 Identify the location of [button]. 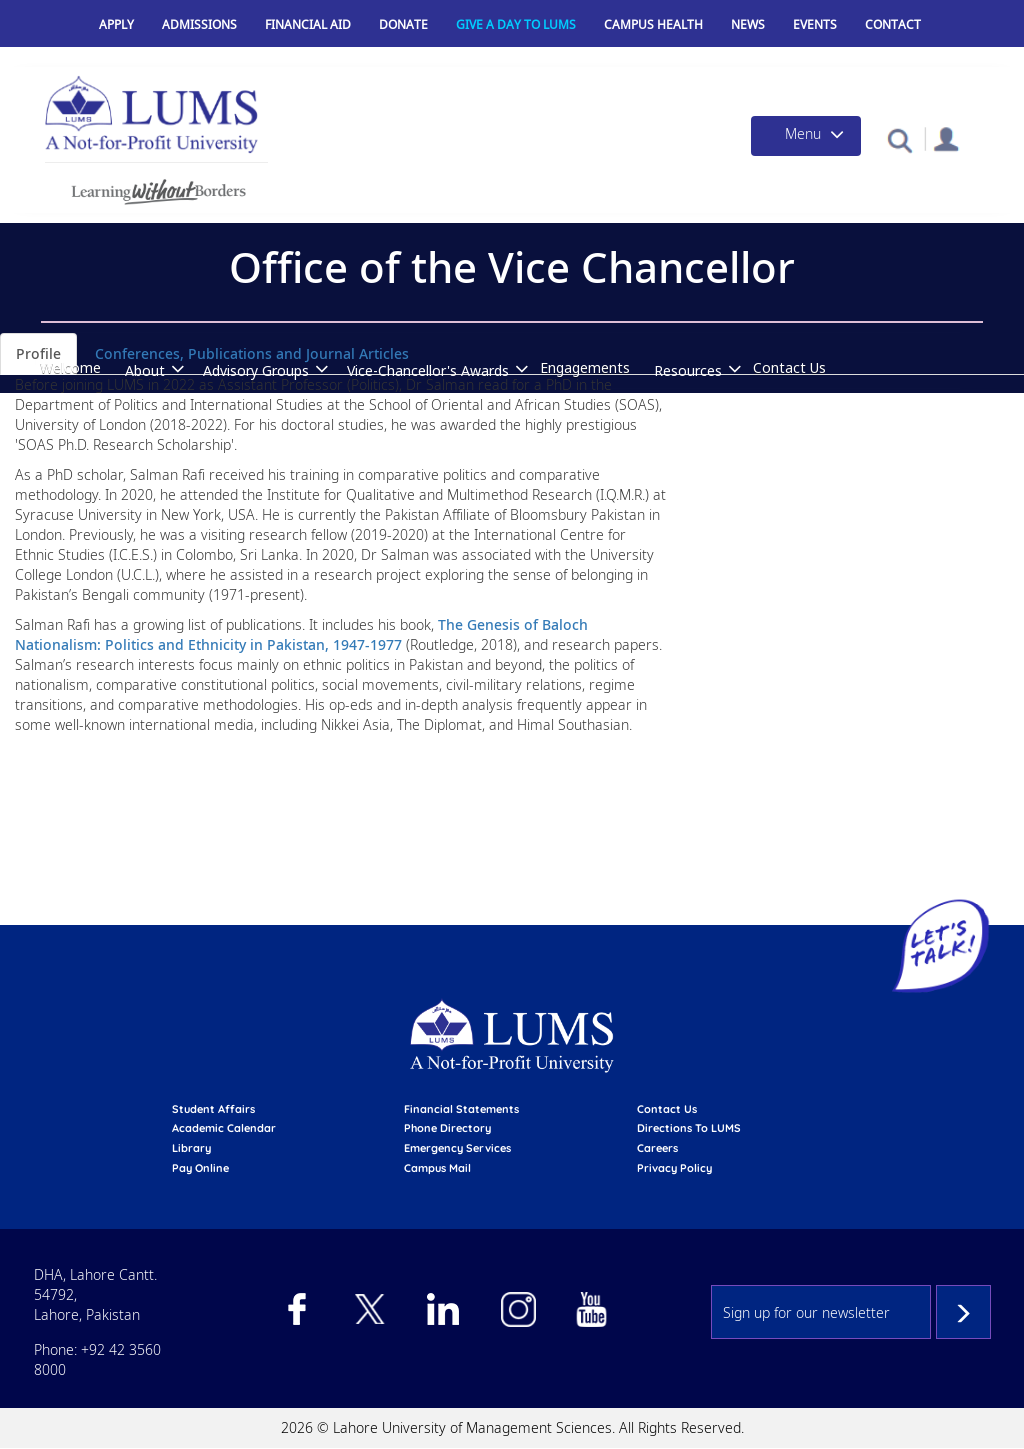
(899, 139).